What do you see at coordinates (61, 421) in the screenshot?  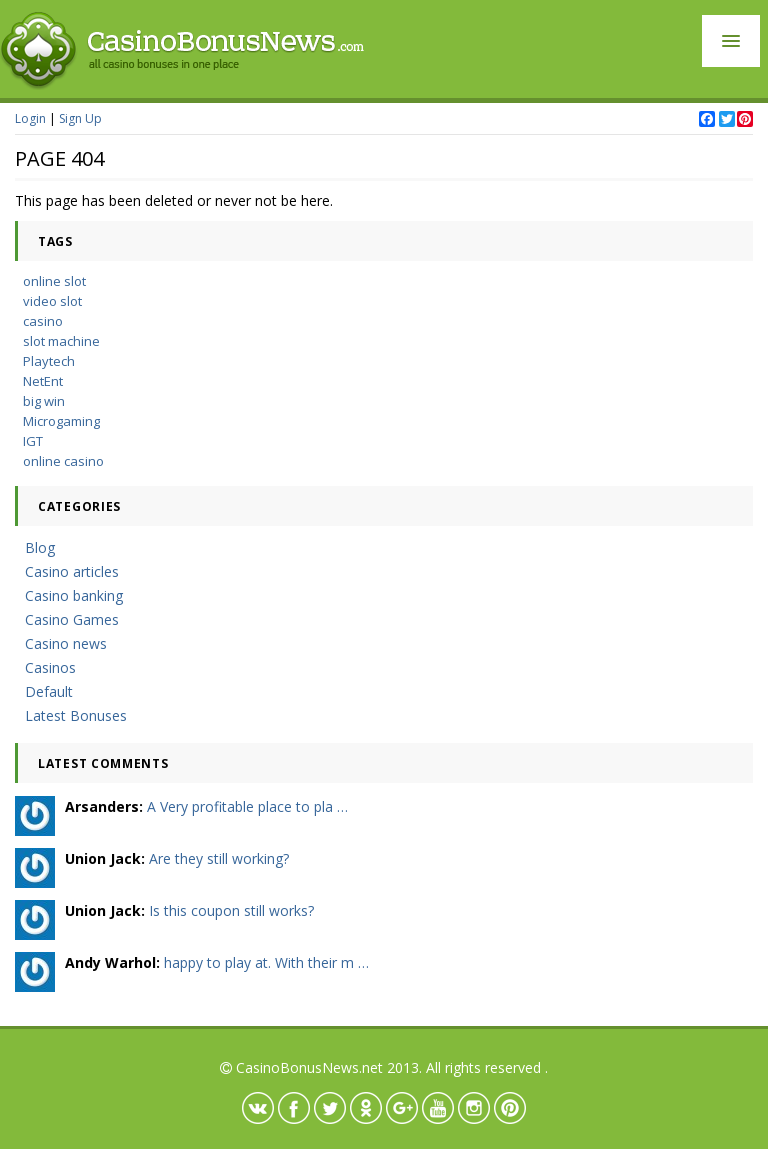 I see `Microgaming` at bounding box center [61, 421].